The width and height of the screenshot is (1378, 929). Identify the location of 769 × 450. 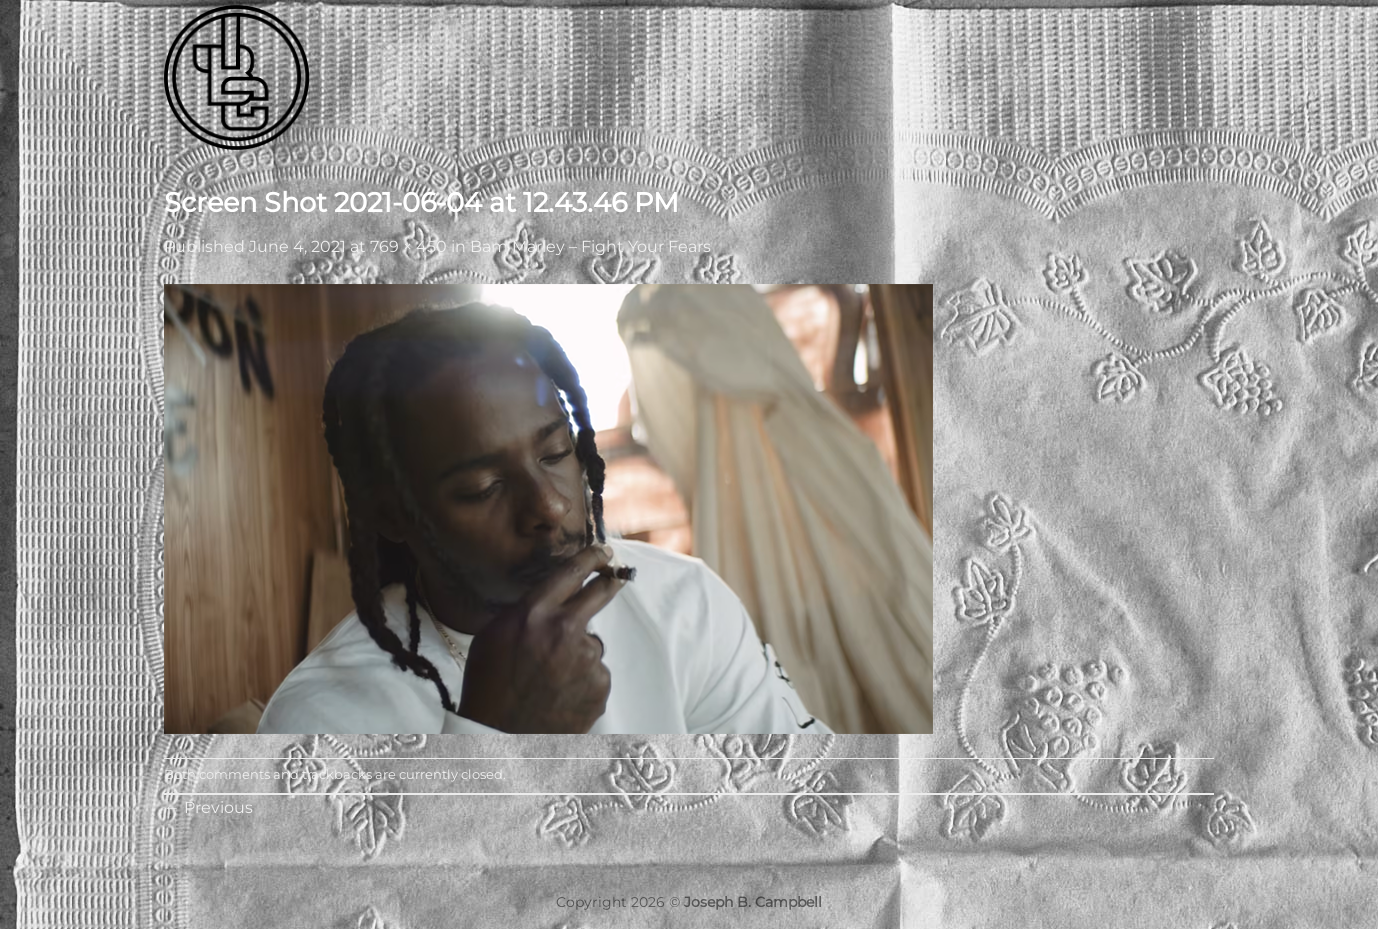
(408, 246).